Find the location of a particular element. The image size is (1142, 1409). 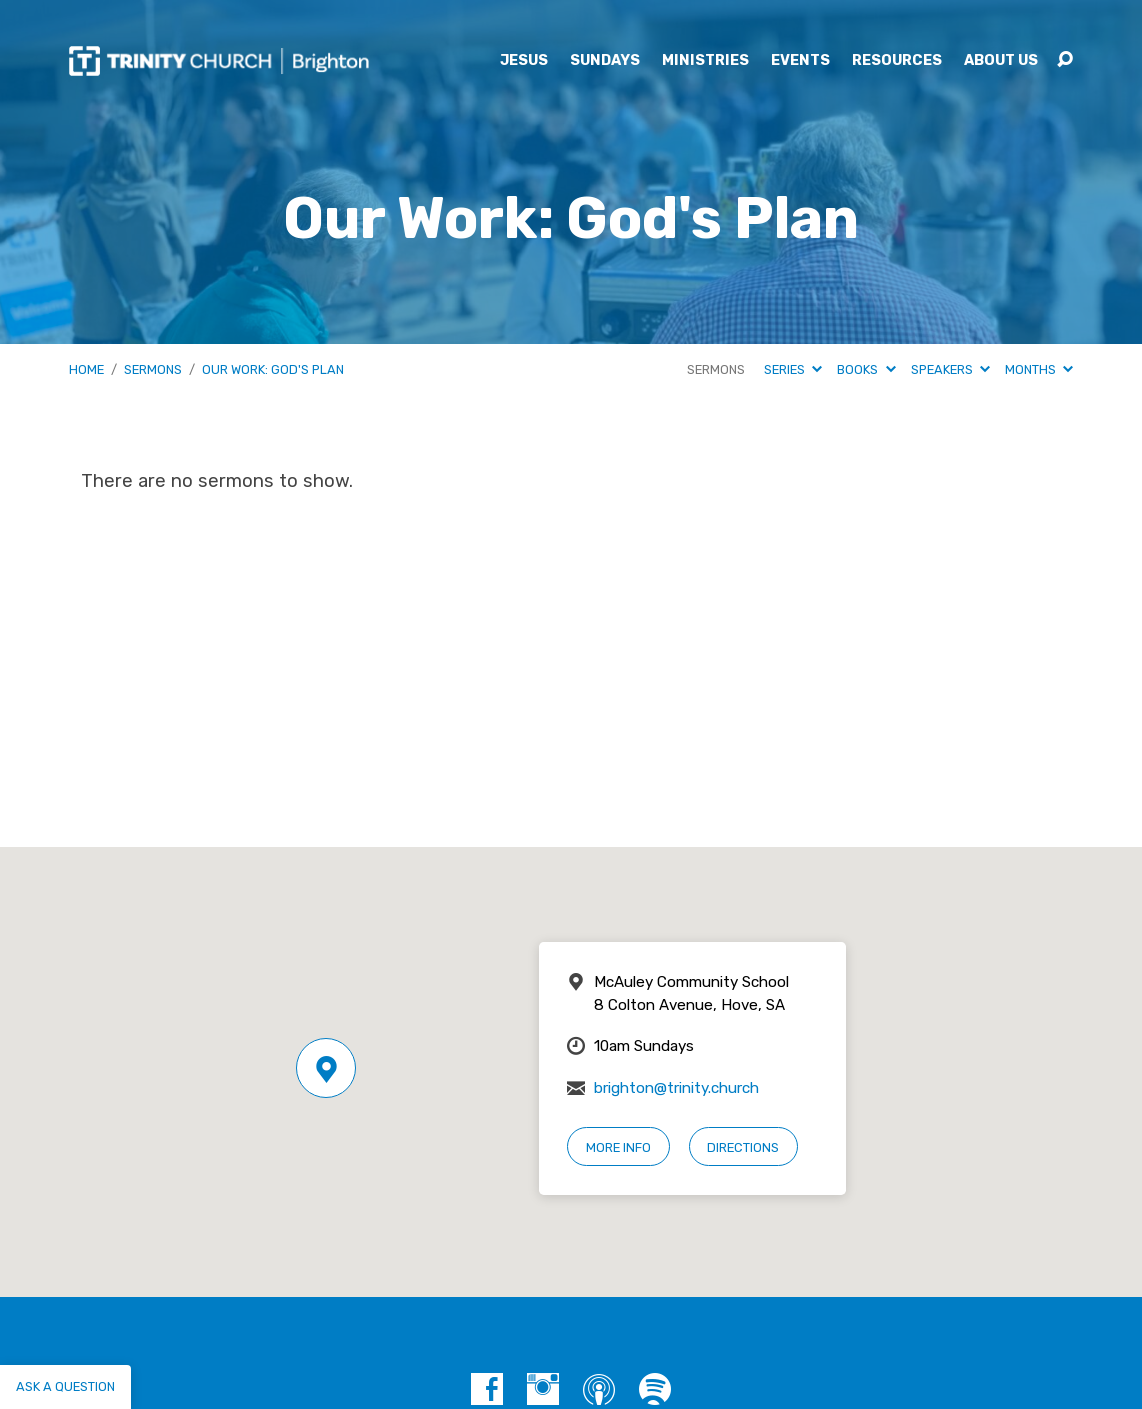

Directions is located at coordinates (743, 1147).